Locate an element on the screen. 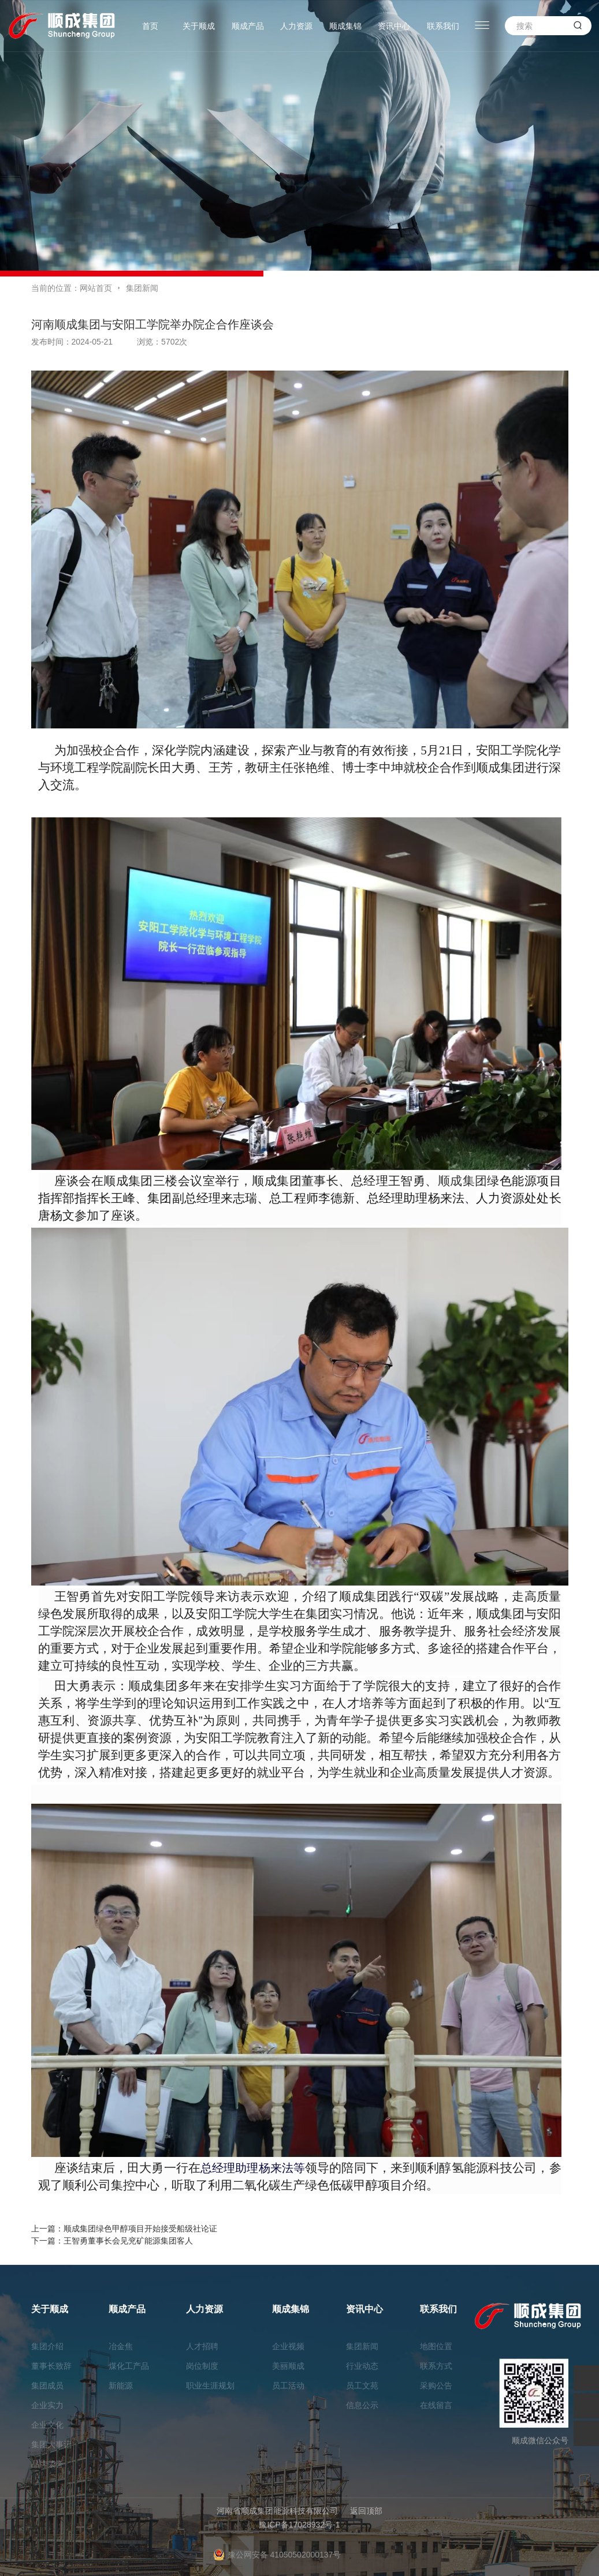  董事长致辞 is located at coordinates (51, 2366).